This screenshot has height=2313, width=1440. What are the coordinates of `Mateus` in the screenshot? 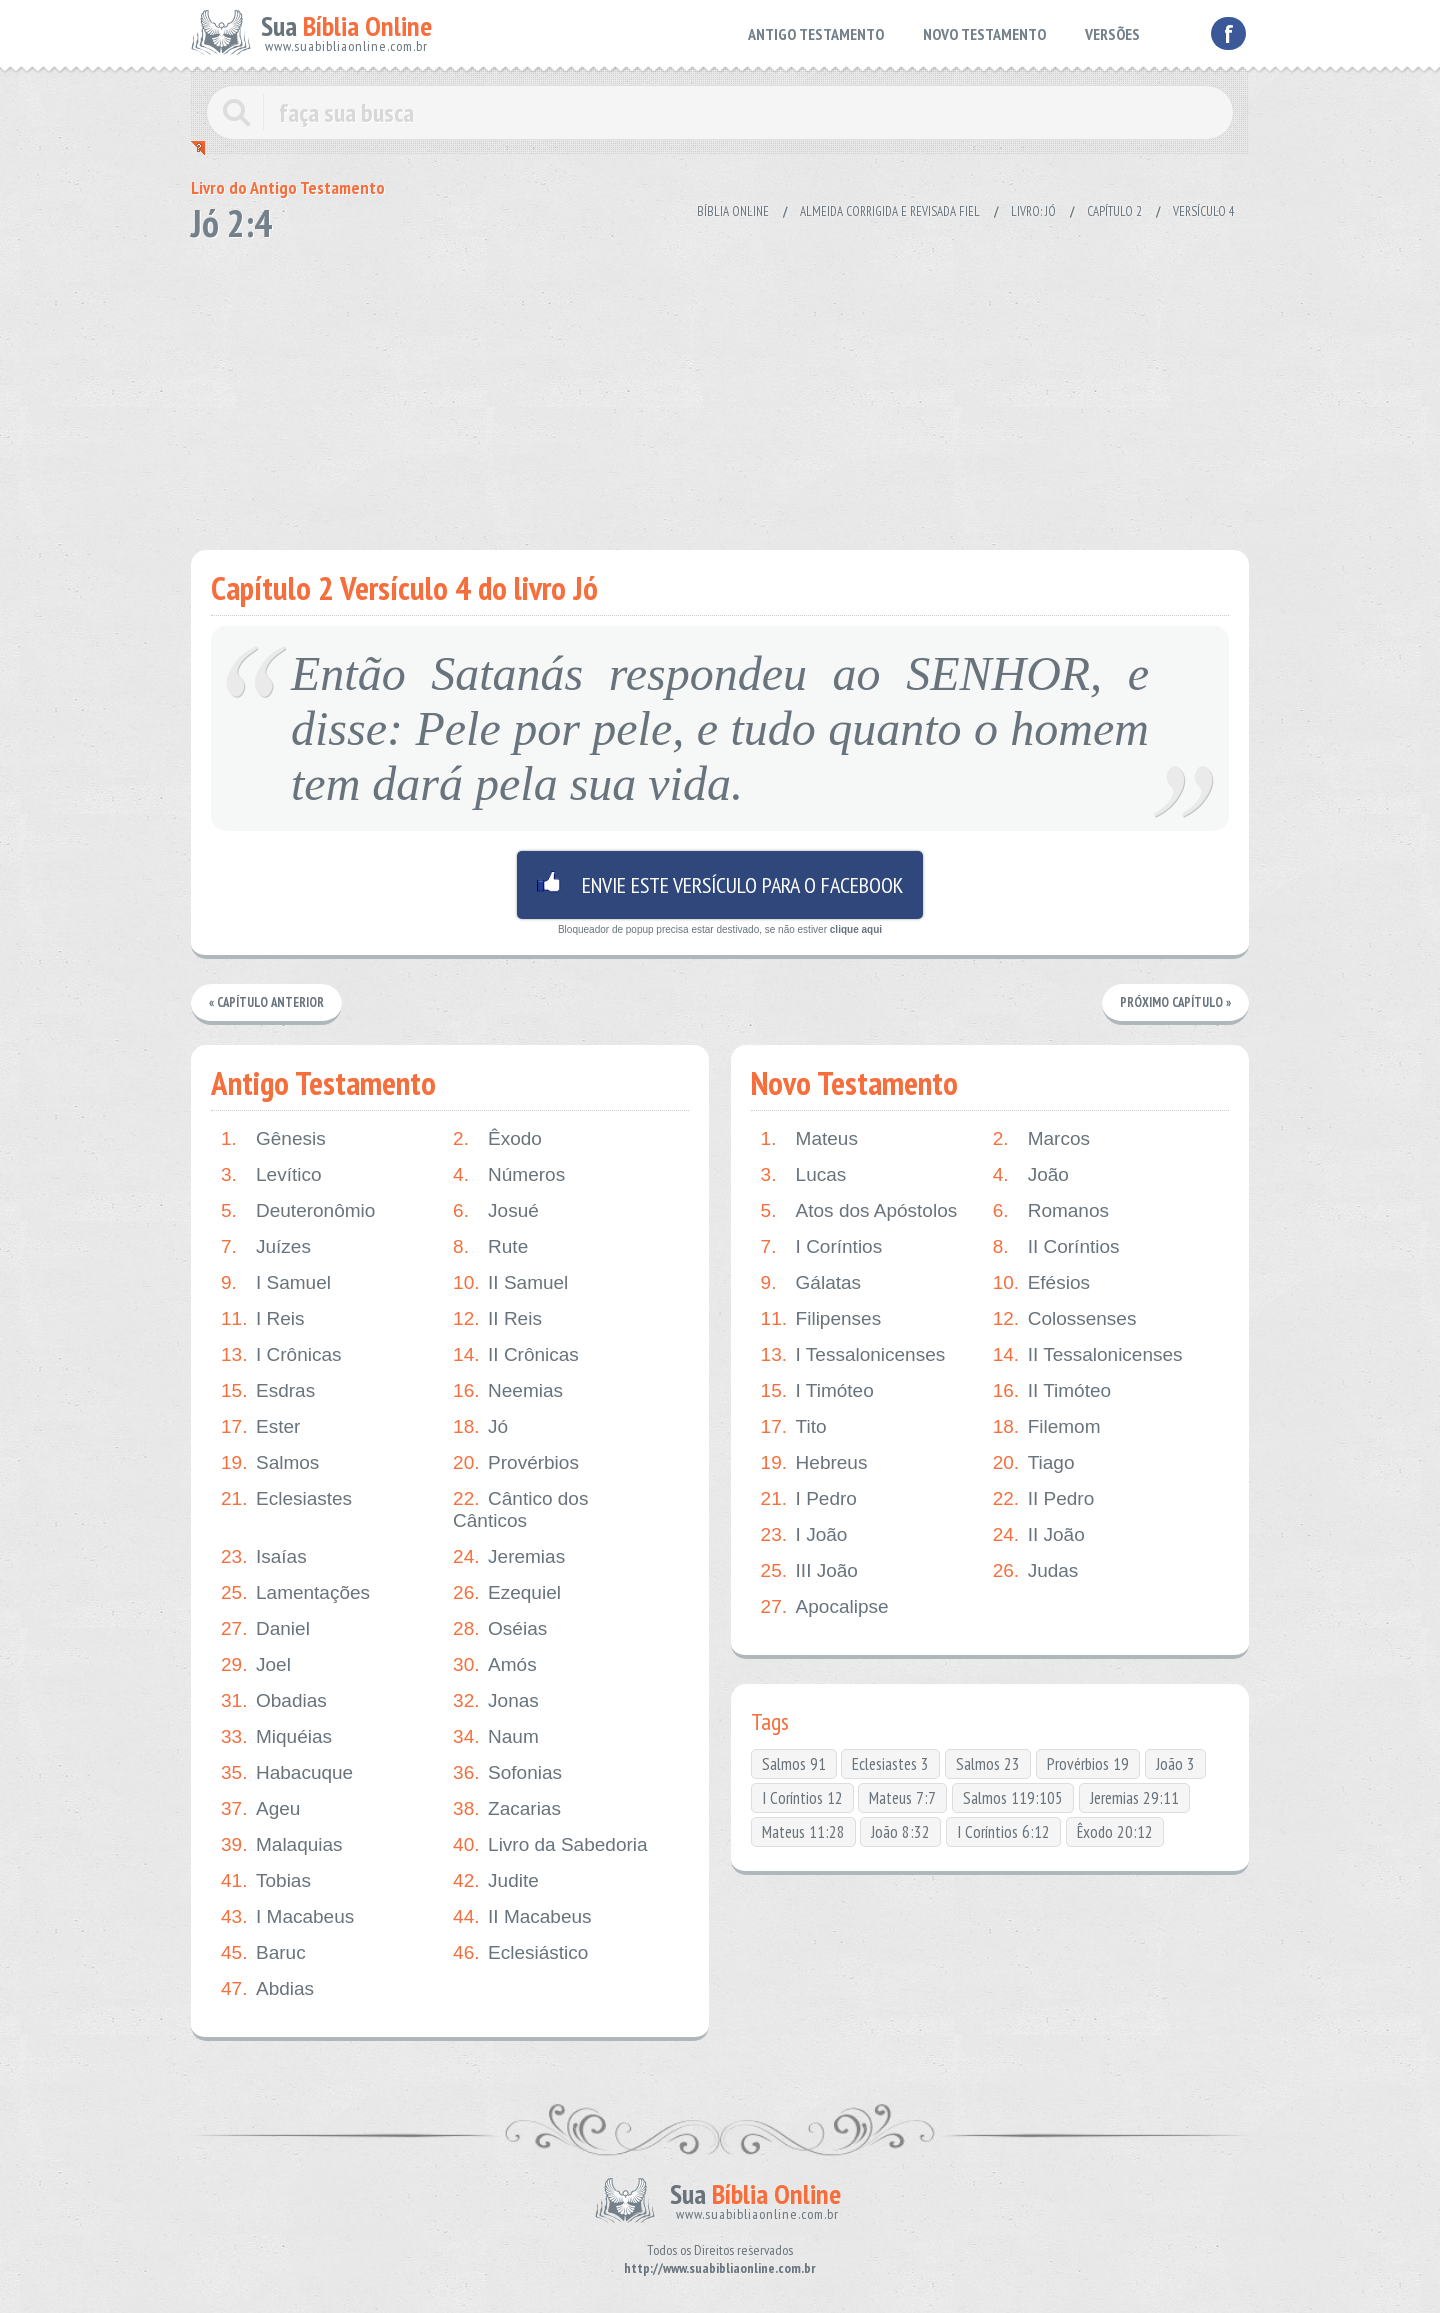 It's located at (809, 1139).